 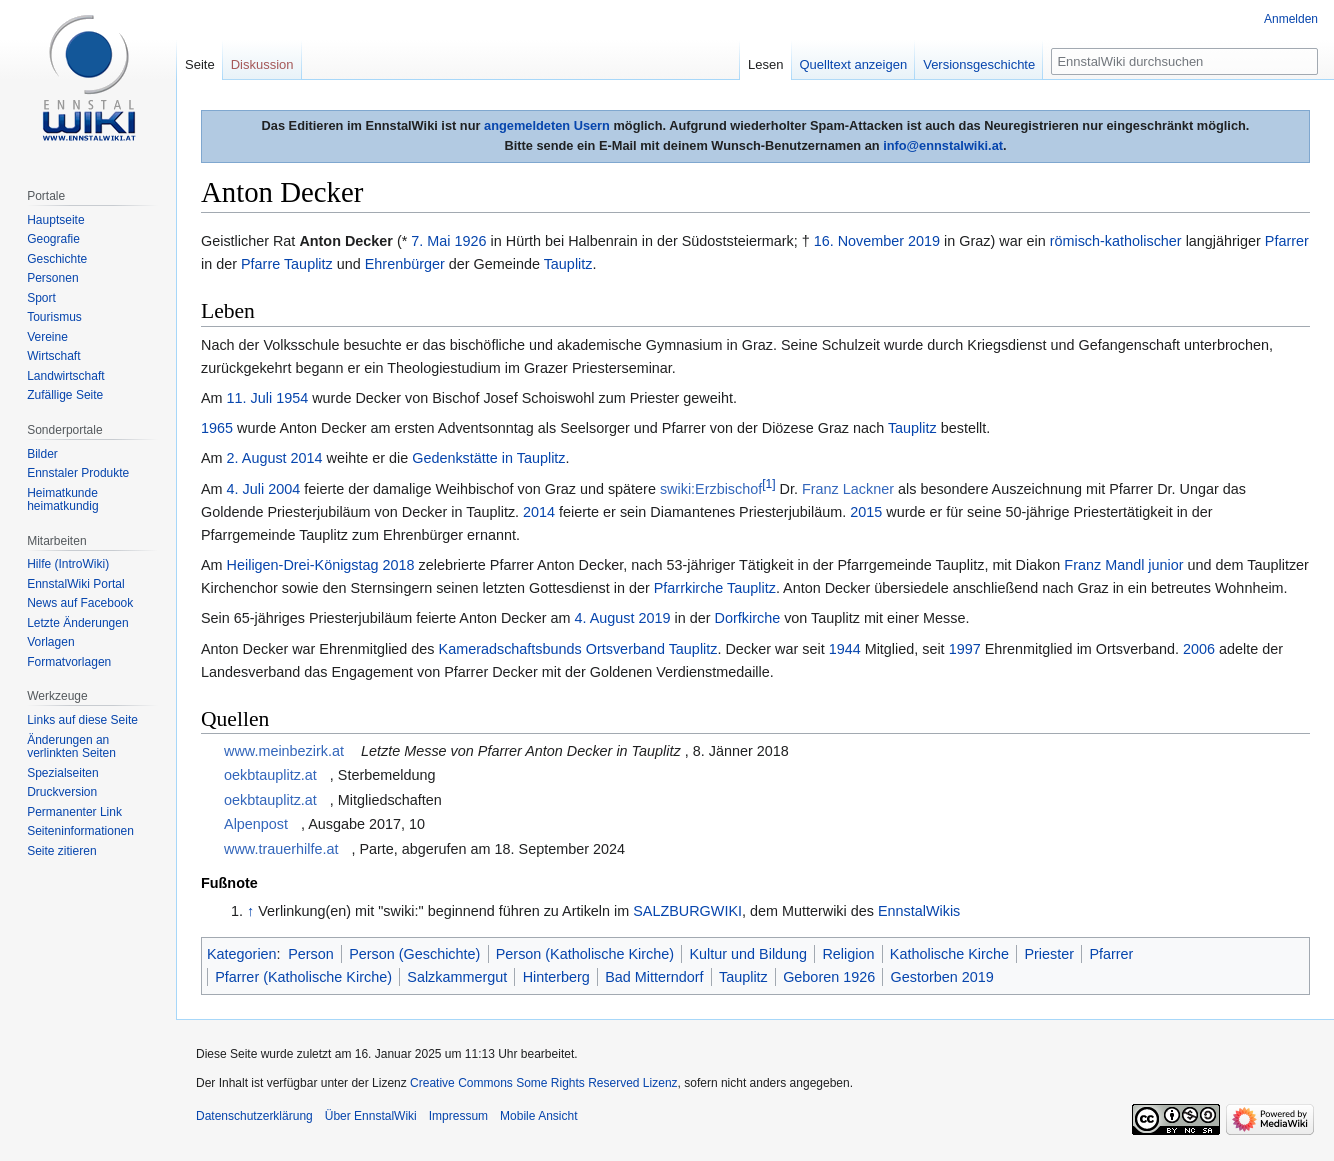 What do you see at coordinates (1287, 241) in the screenshot?
I see `Pfarrer` at bounding box center [1287, 241].